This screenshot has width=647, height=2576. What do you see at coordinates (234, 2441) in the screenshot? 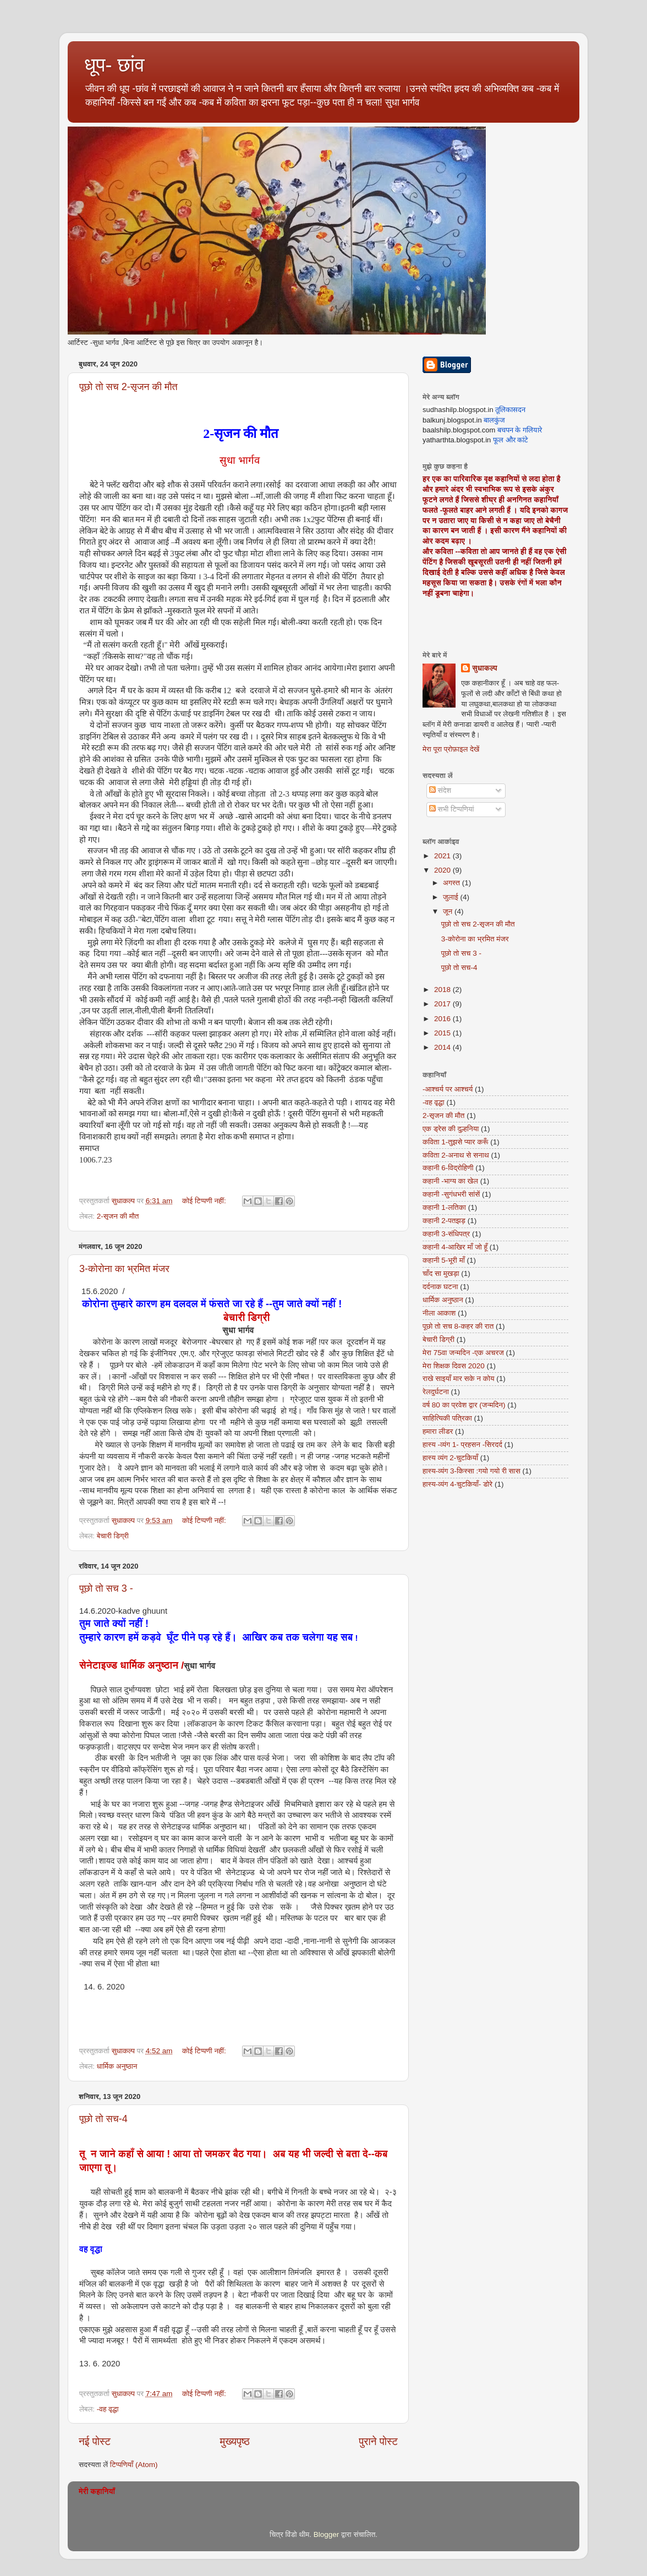
I see `मुख्यपृष्ठ` at bounding box center [234, 2441].